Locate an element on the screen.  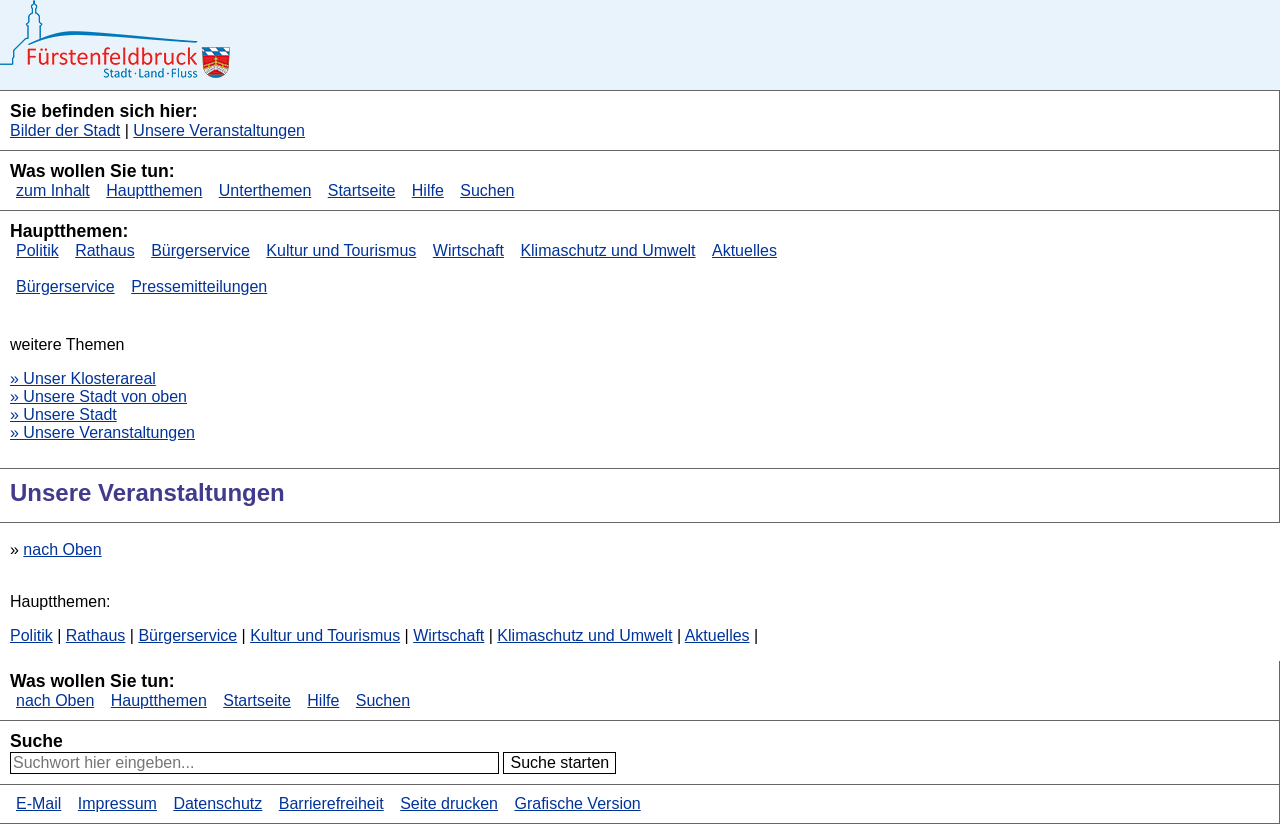
Kultur und Tourismus is located at coordinates (341, 250).